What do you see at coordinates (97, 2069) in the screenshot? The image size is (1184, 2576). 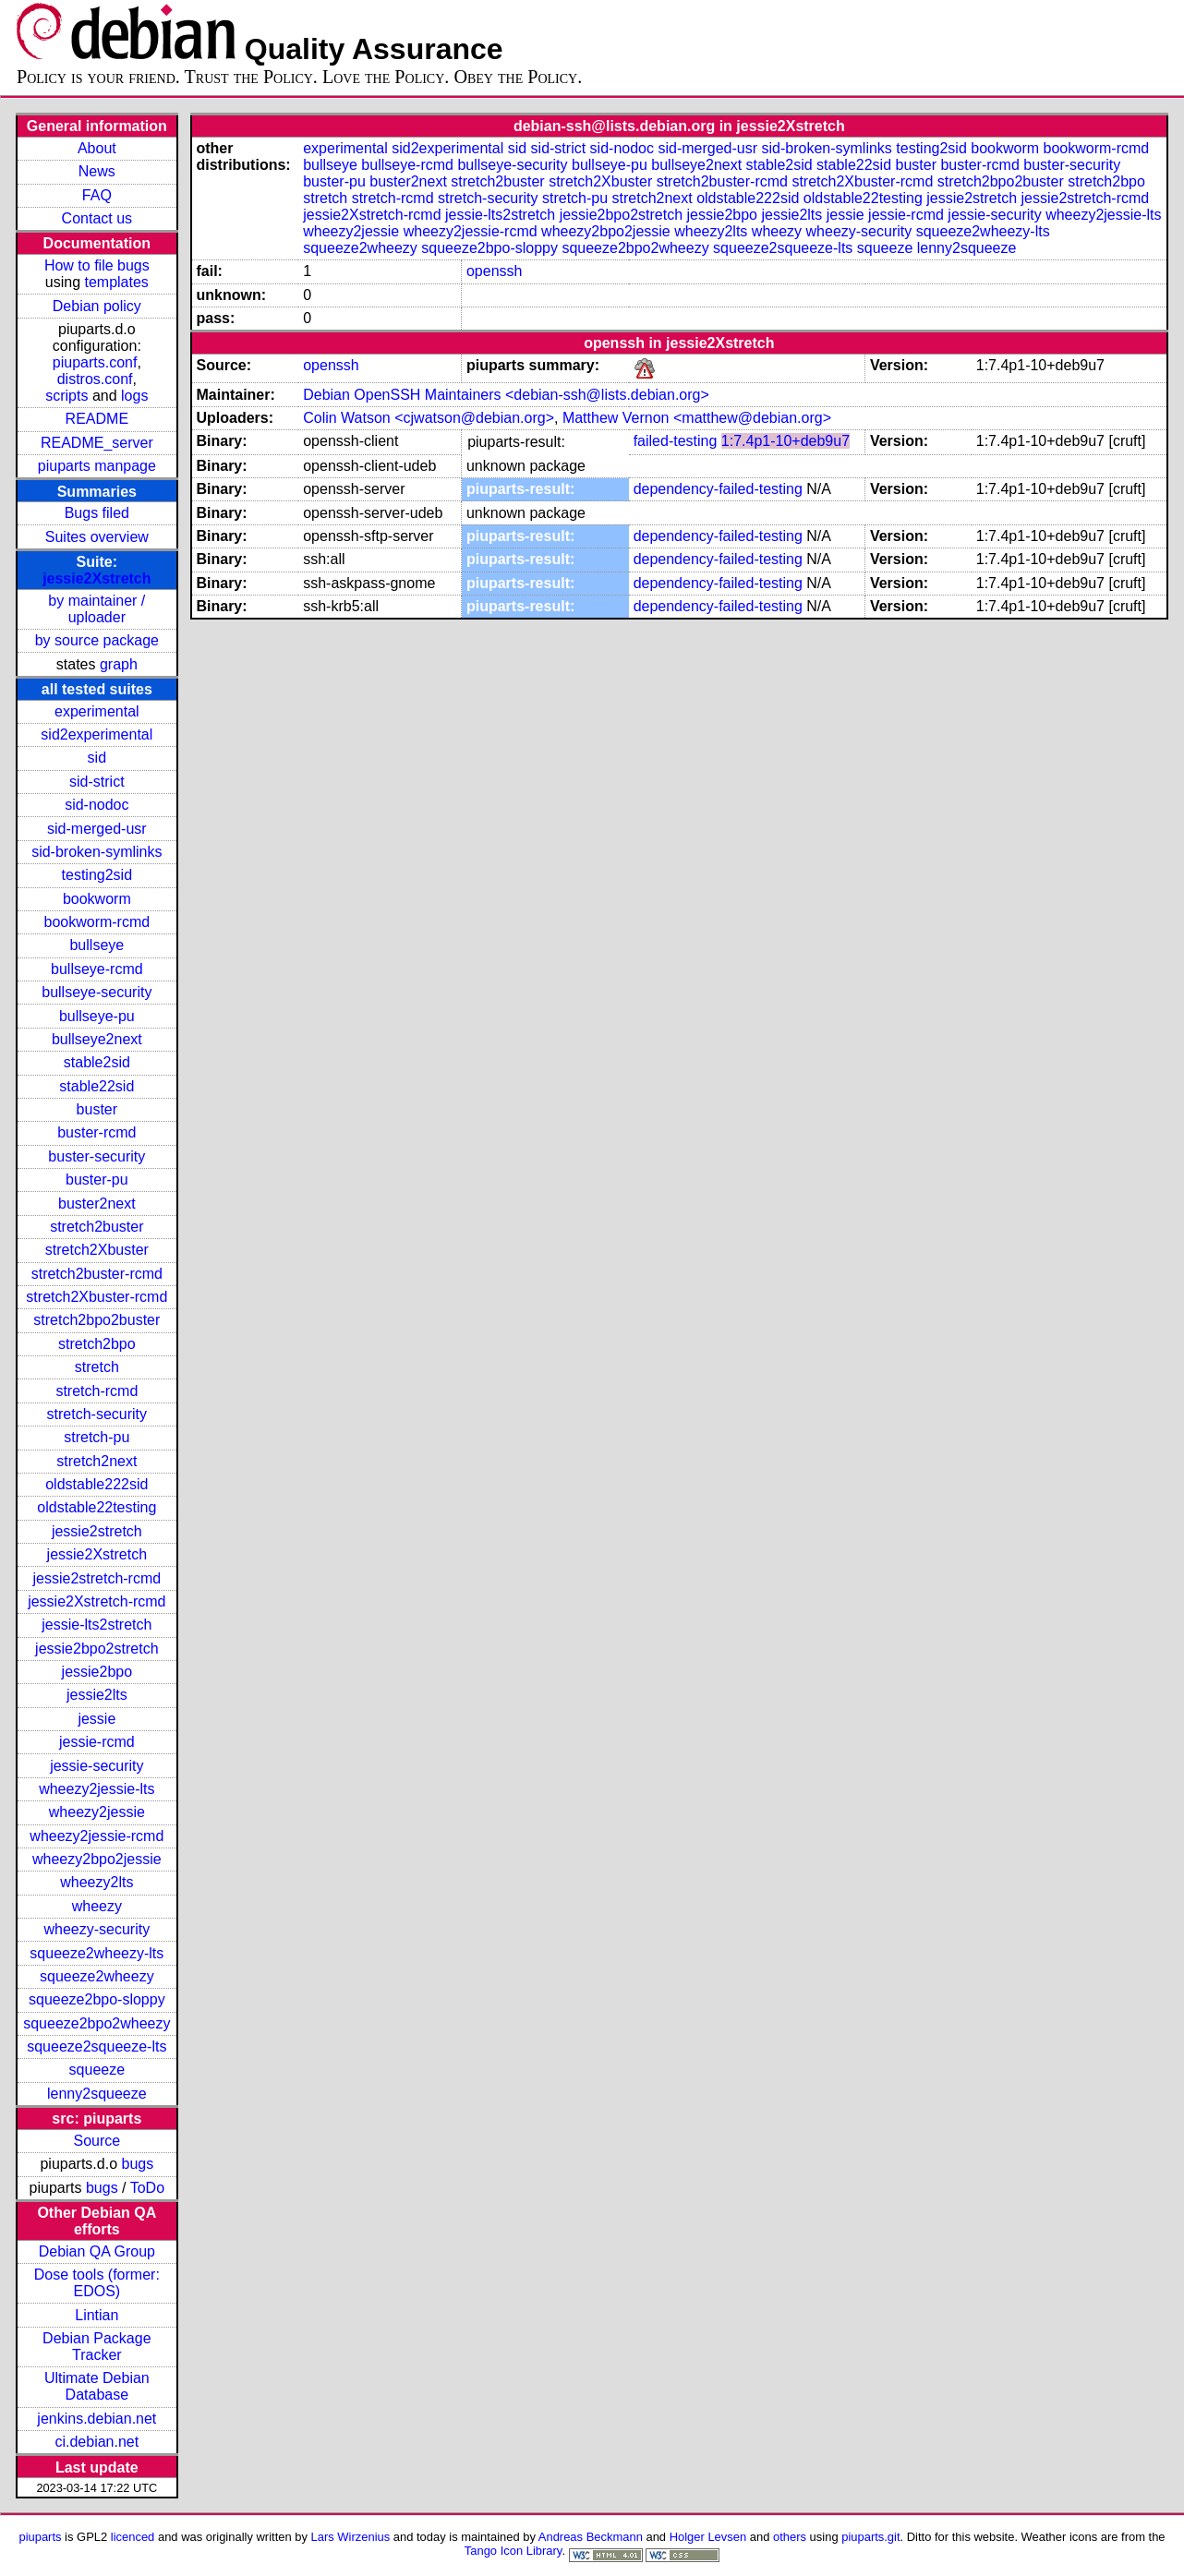 I see `squeeze` at bounding box center [97, 2069].